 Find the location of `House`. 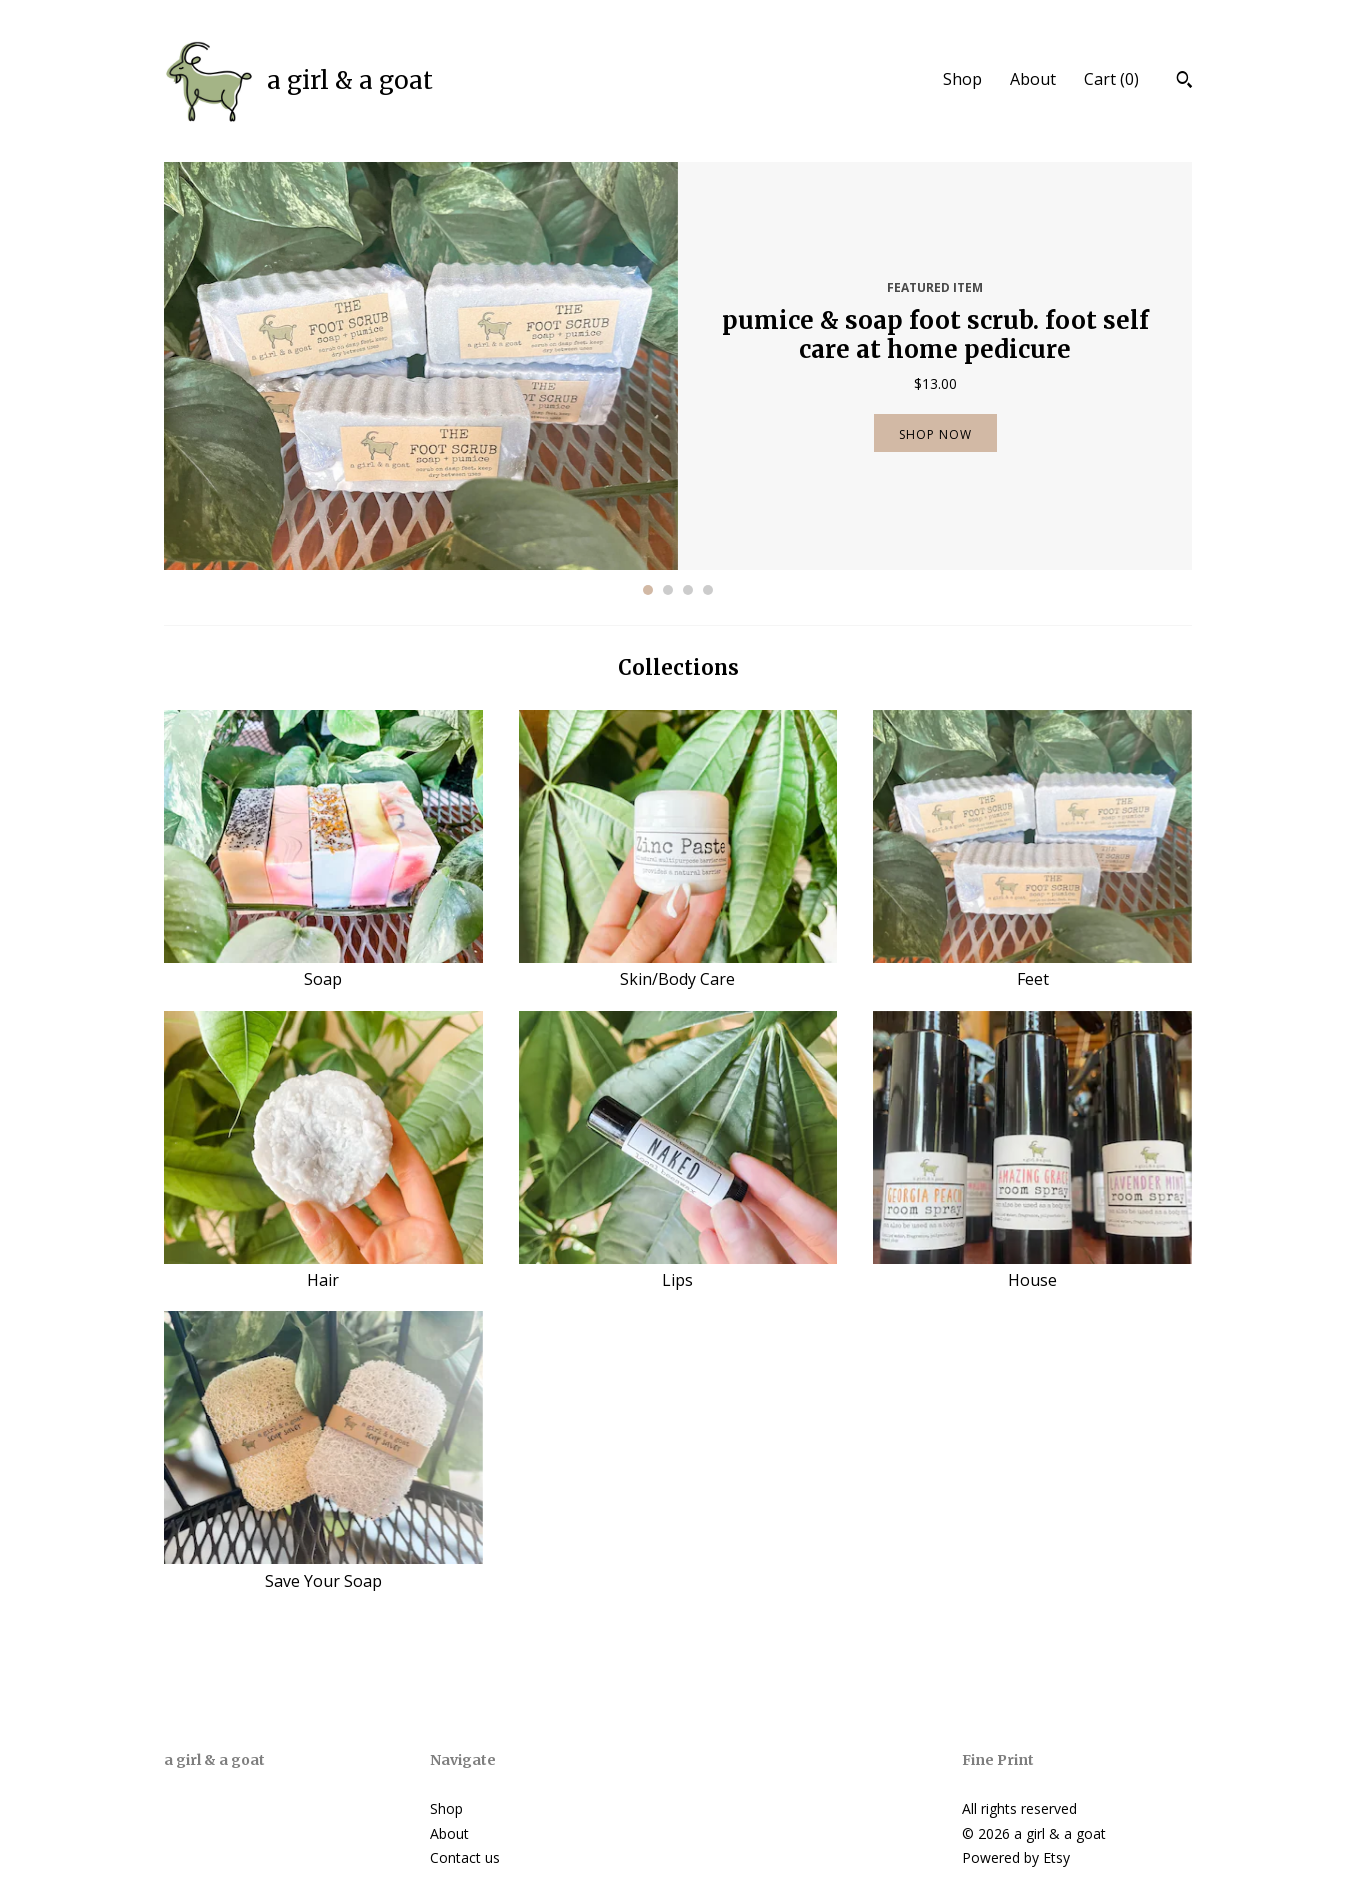

House is located at coordinates (1032, 1269).